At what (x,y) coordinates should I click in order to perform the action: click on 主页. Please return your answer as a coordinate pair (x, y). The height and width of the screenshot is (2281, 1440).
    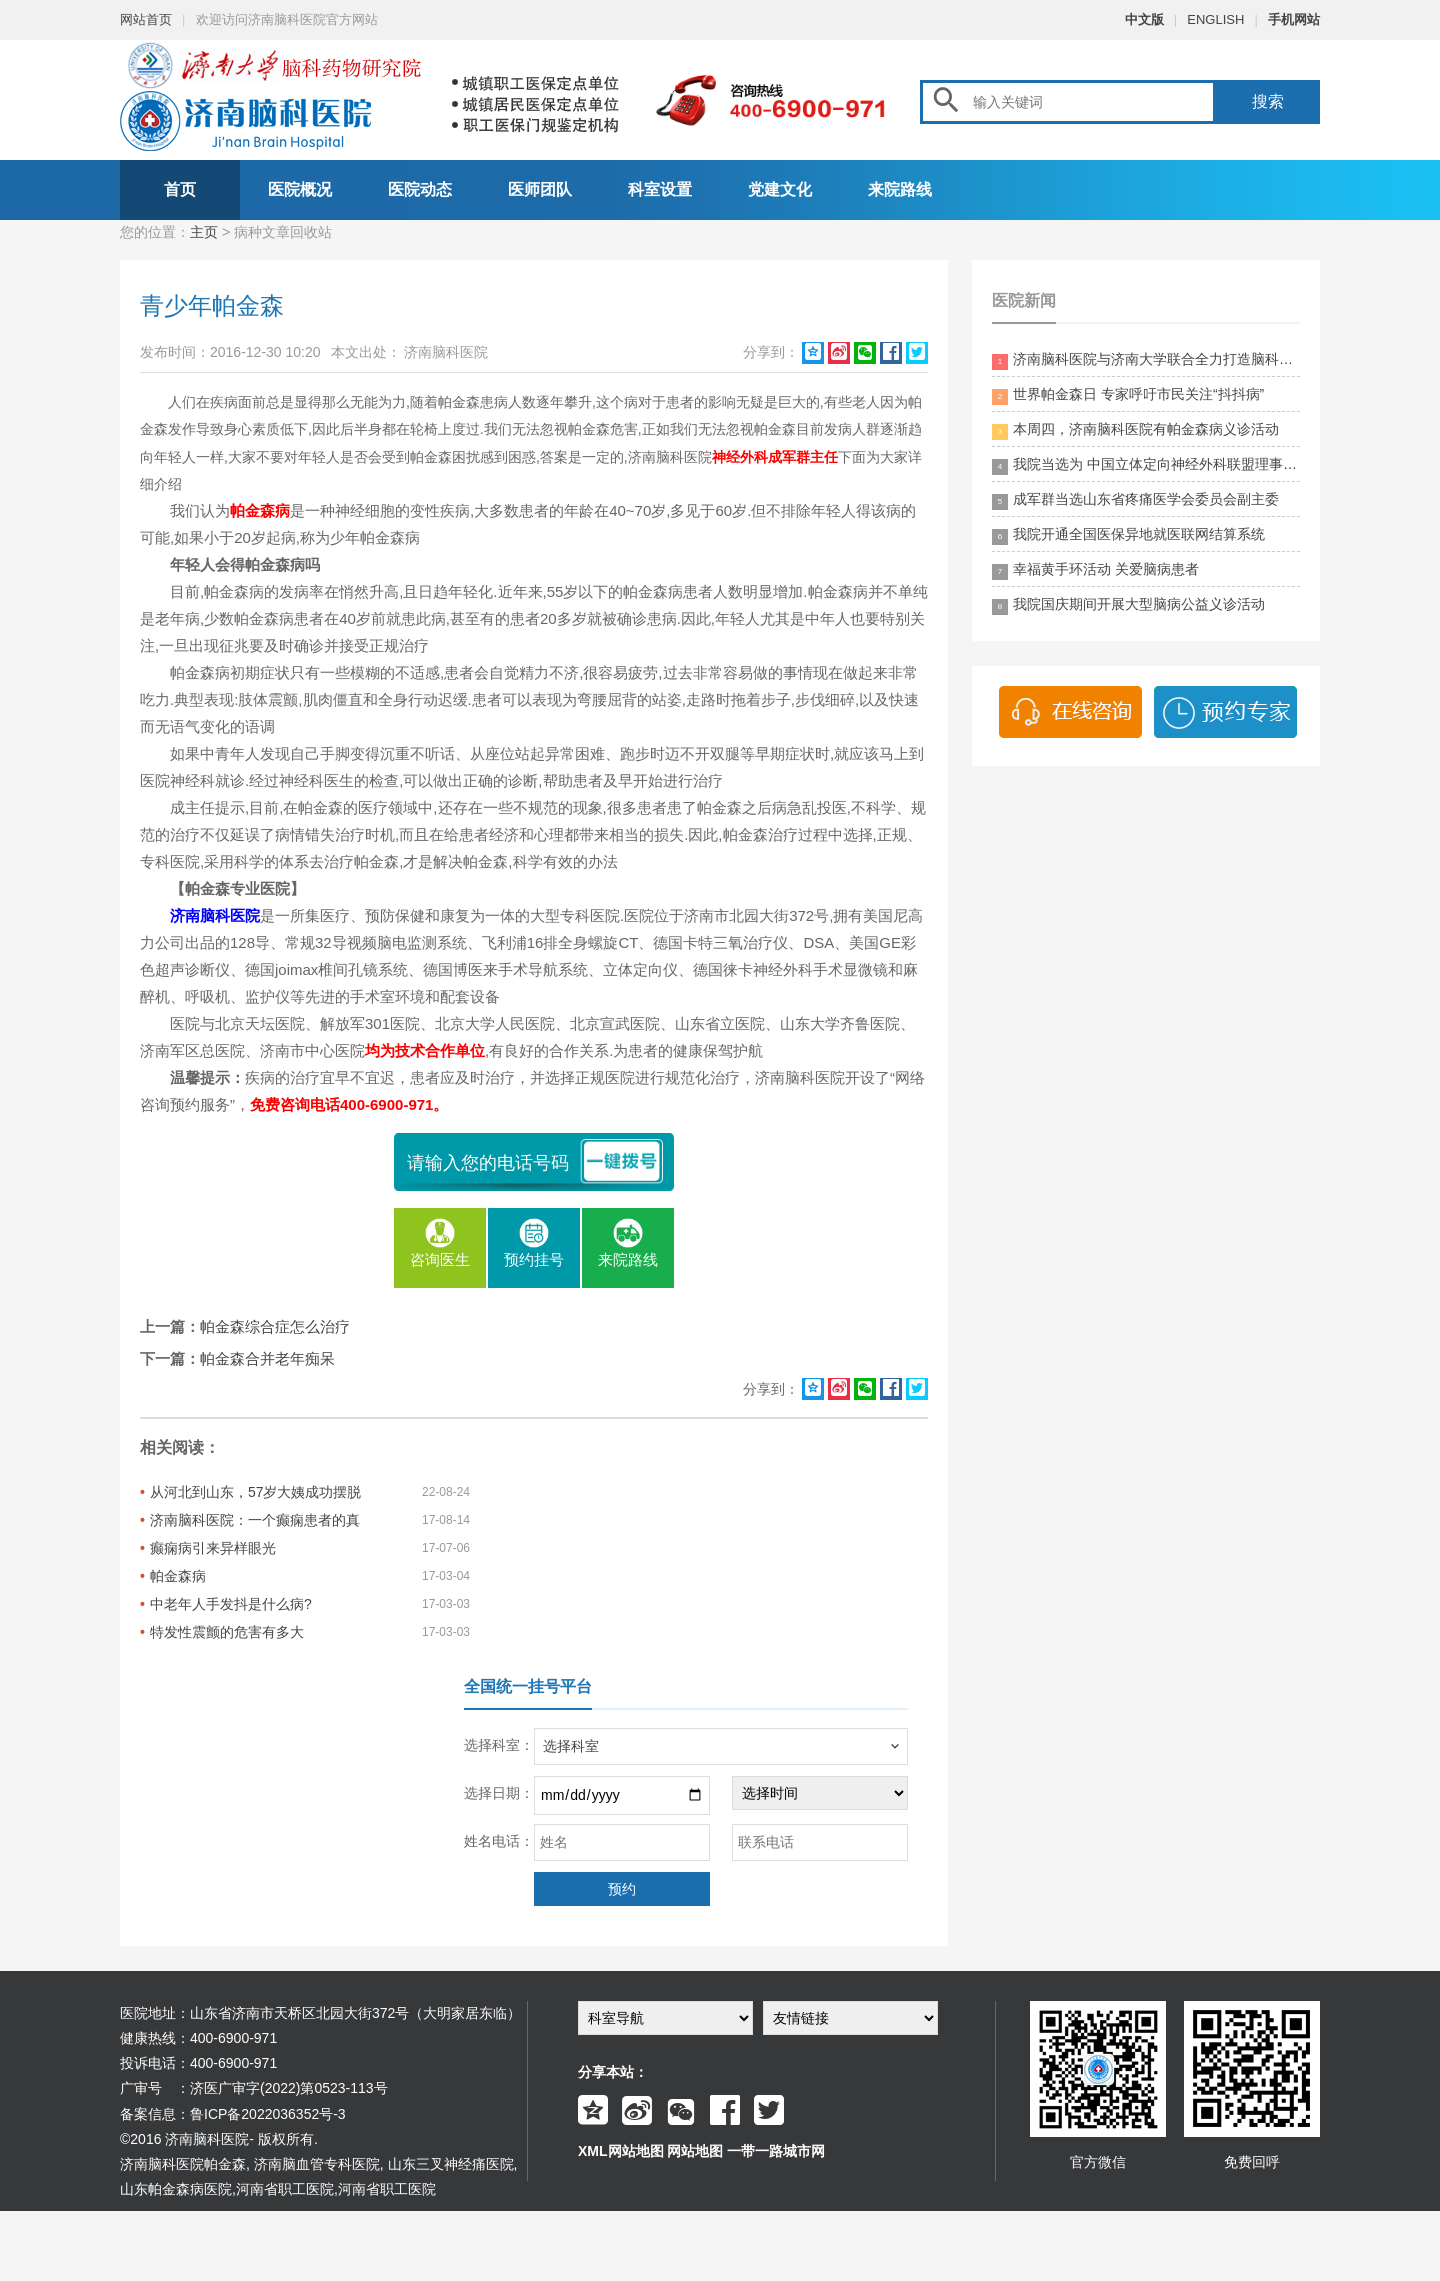
    Looking at the image, I should click on (204, 232).